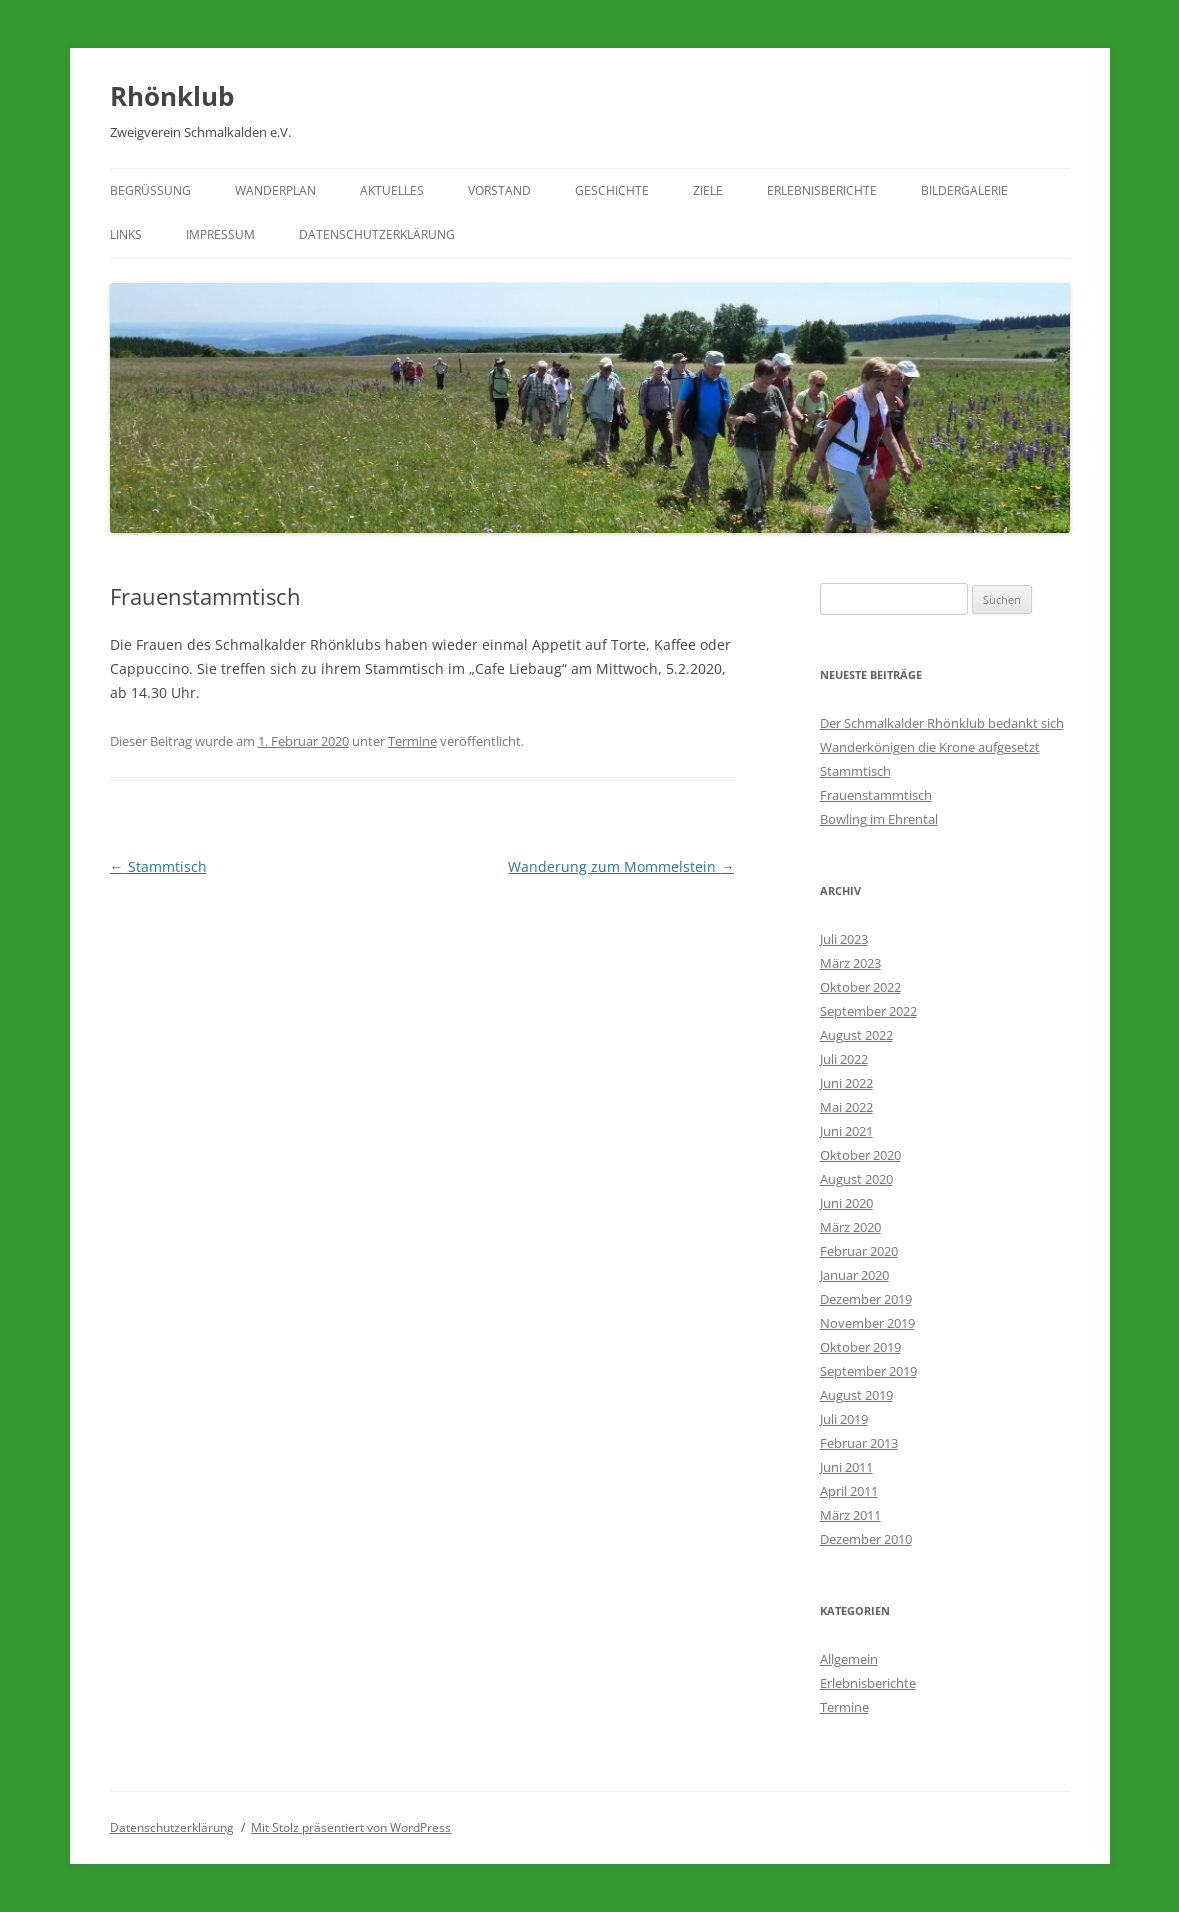 The height and width of the screenshot is (1912, 1179). What do you see at coordinates (172, 96) in the screenshot?
I see `Rhönklub` at bounding box center [172, 96].